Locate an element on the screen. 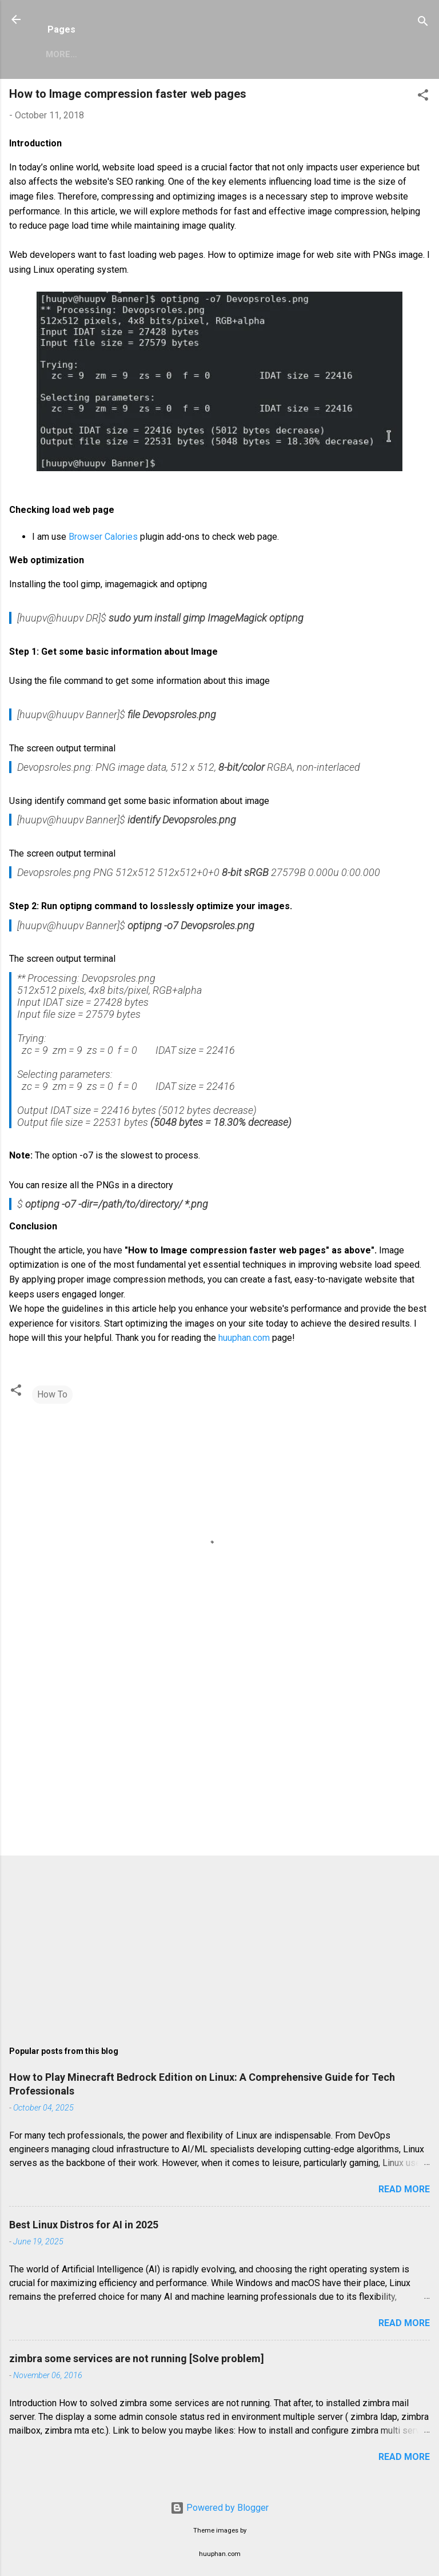 This screenshot has width=439, height=2576. huuphan.com is located at coordinates (244, 1337).